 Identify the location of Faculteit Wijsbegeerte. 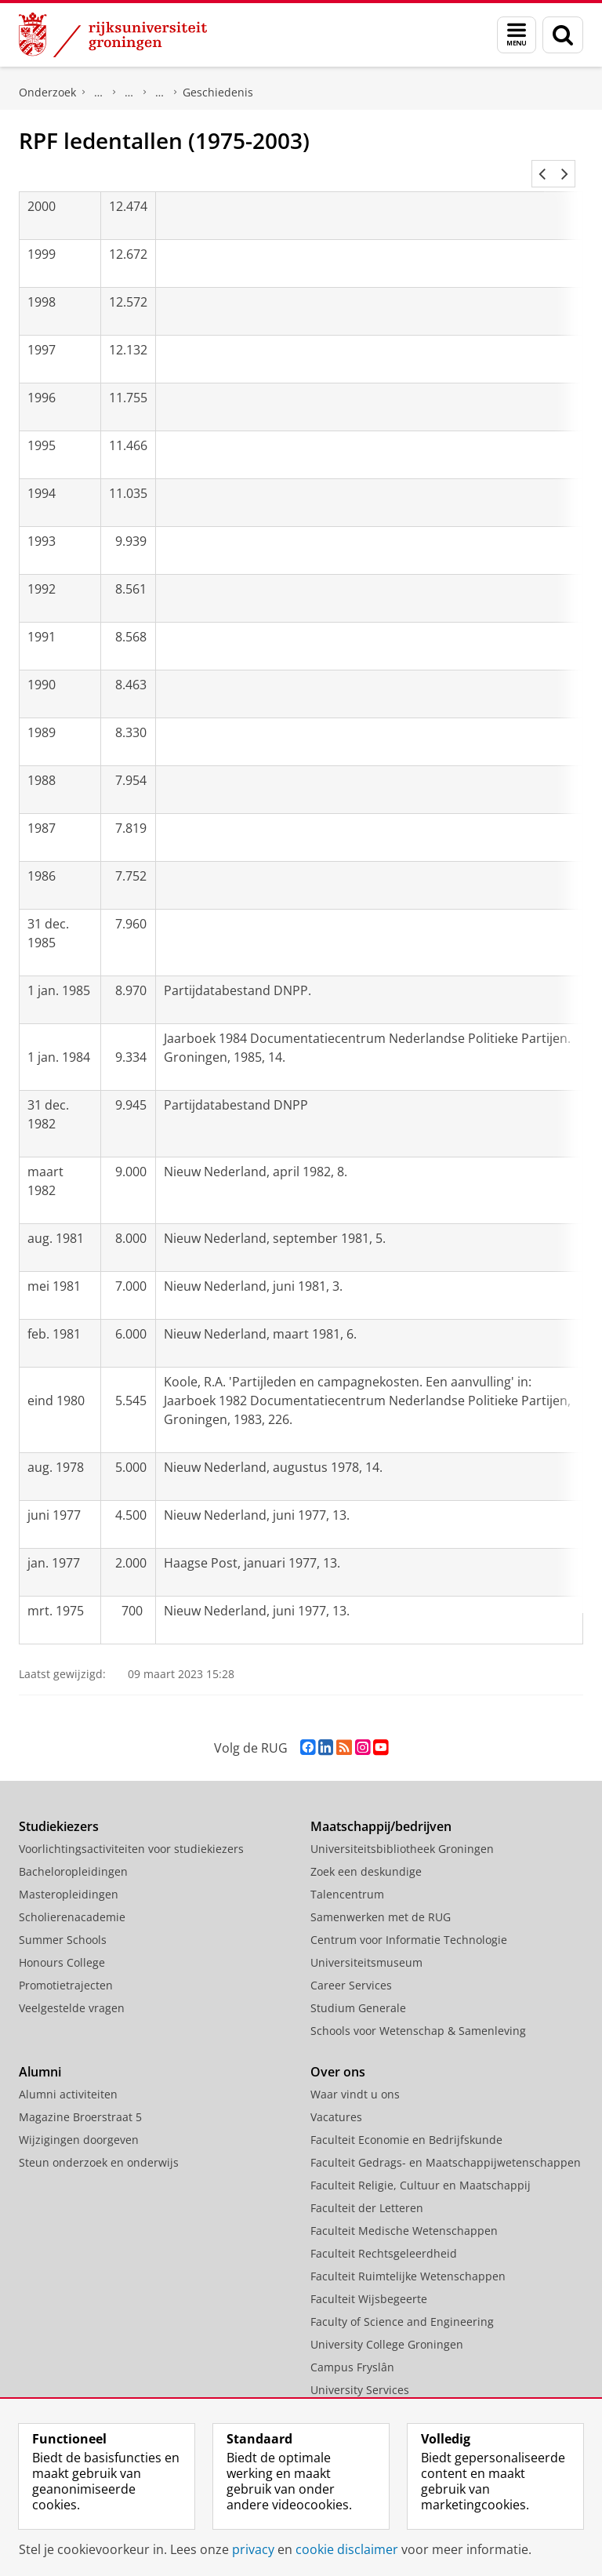
(368, 2280).